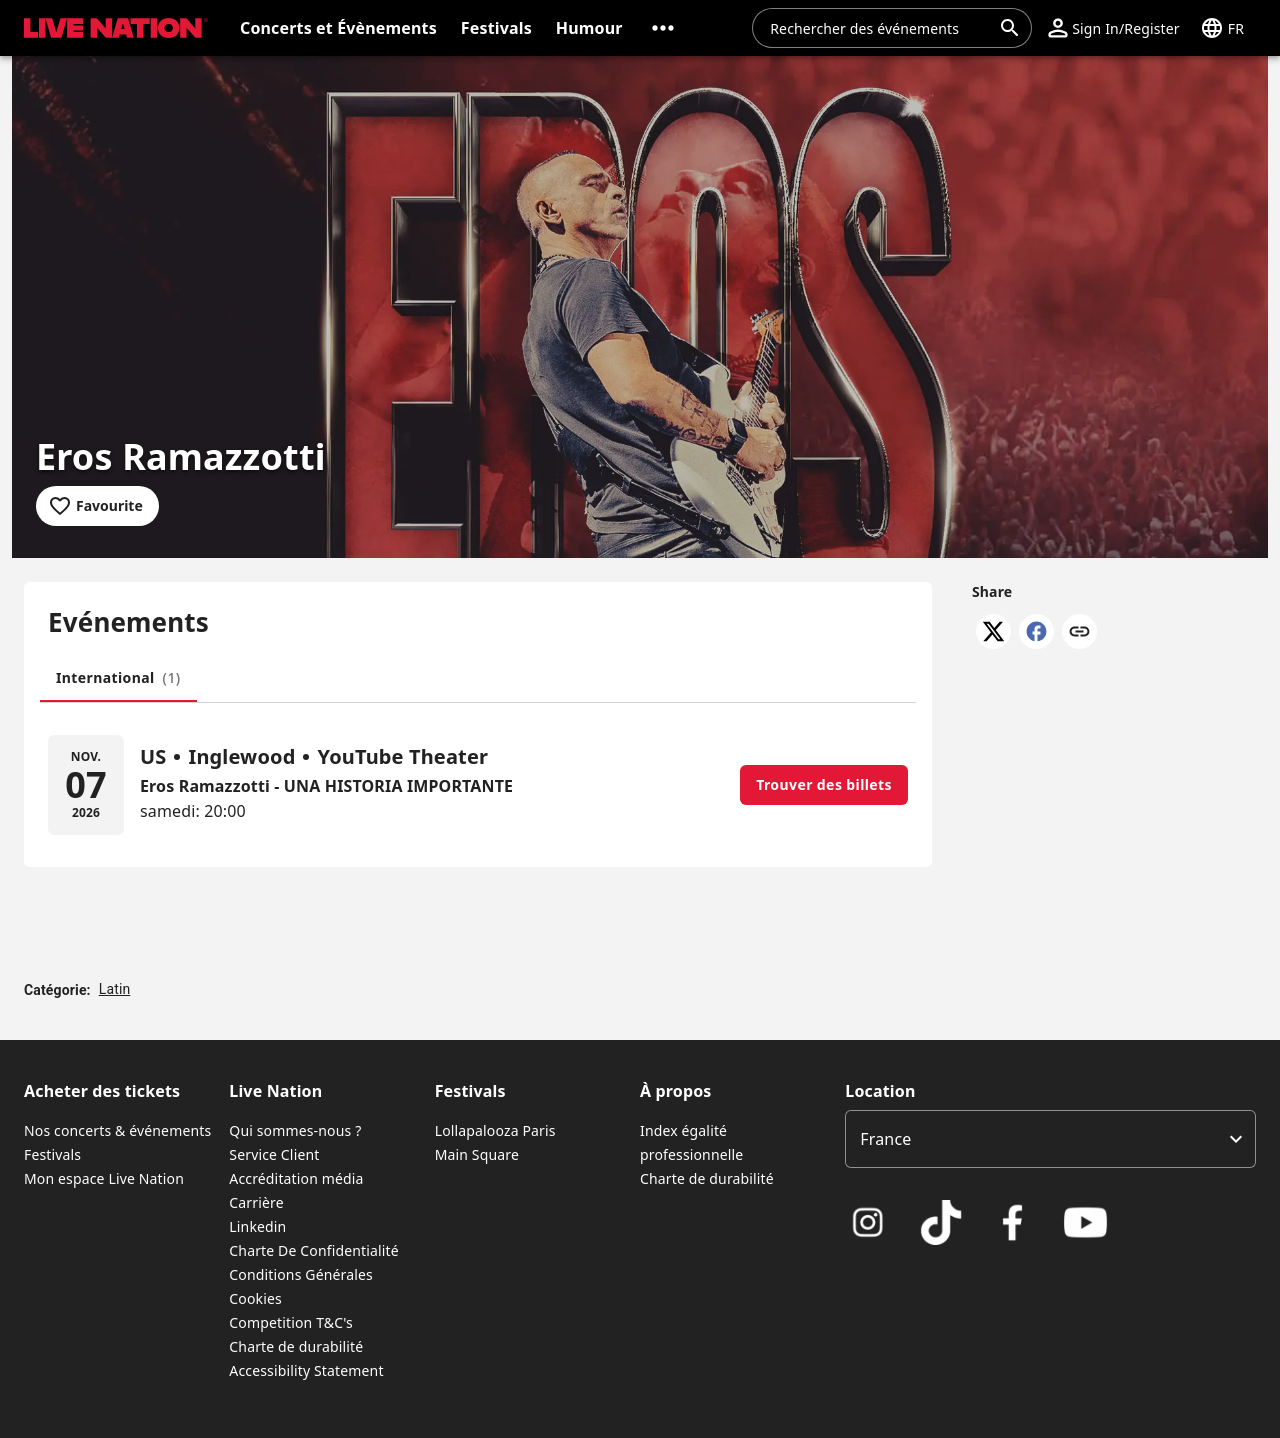 The height and width of the screenshot is (1438, 1280). I want to click on [listbox], so click(1050, 1139).